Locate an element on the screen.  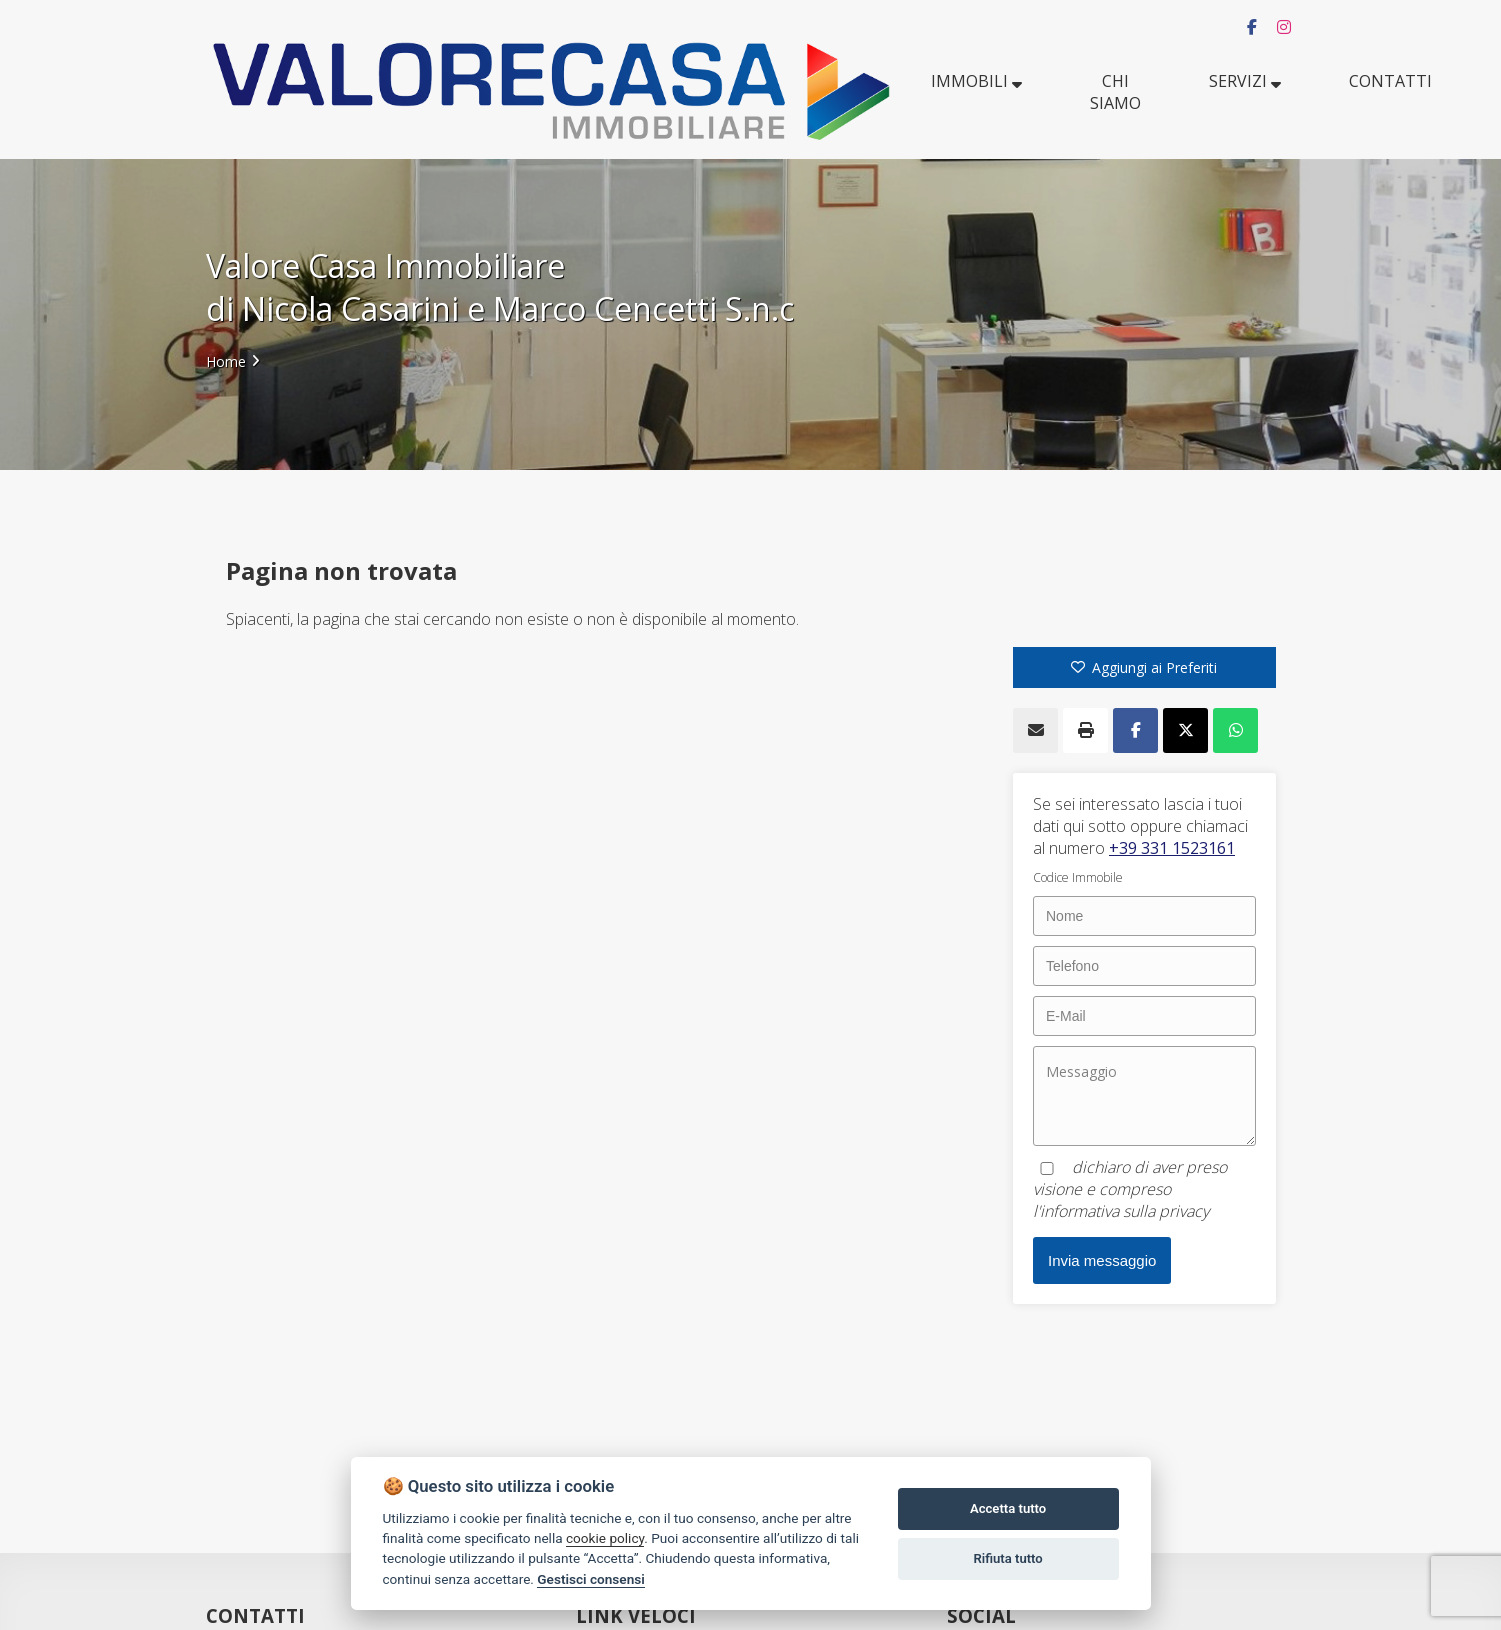
+39 331 1523161 is located at coordinates (1172, 848).